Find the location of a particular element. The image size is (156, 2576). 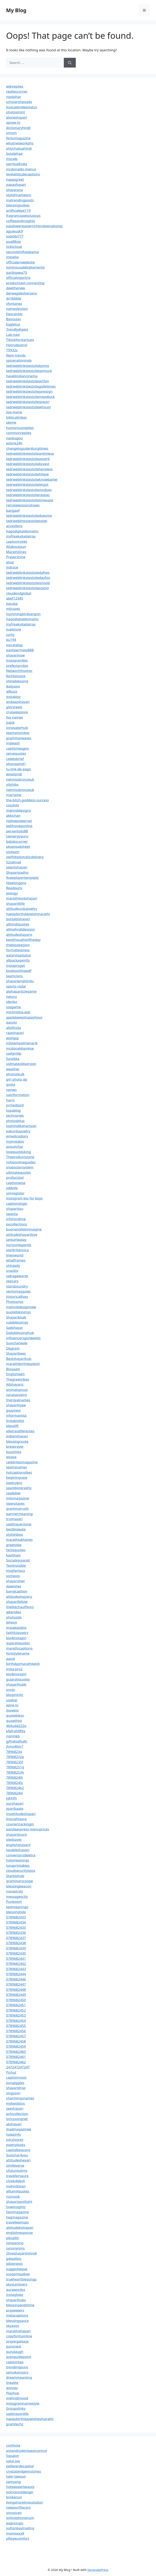

cozylots is located at coordinates (12, 805).